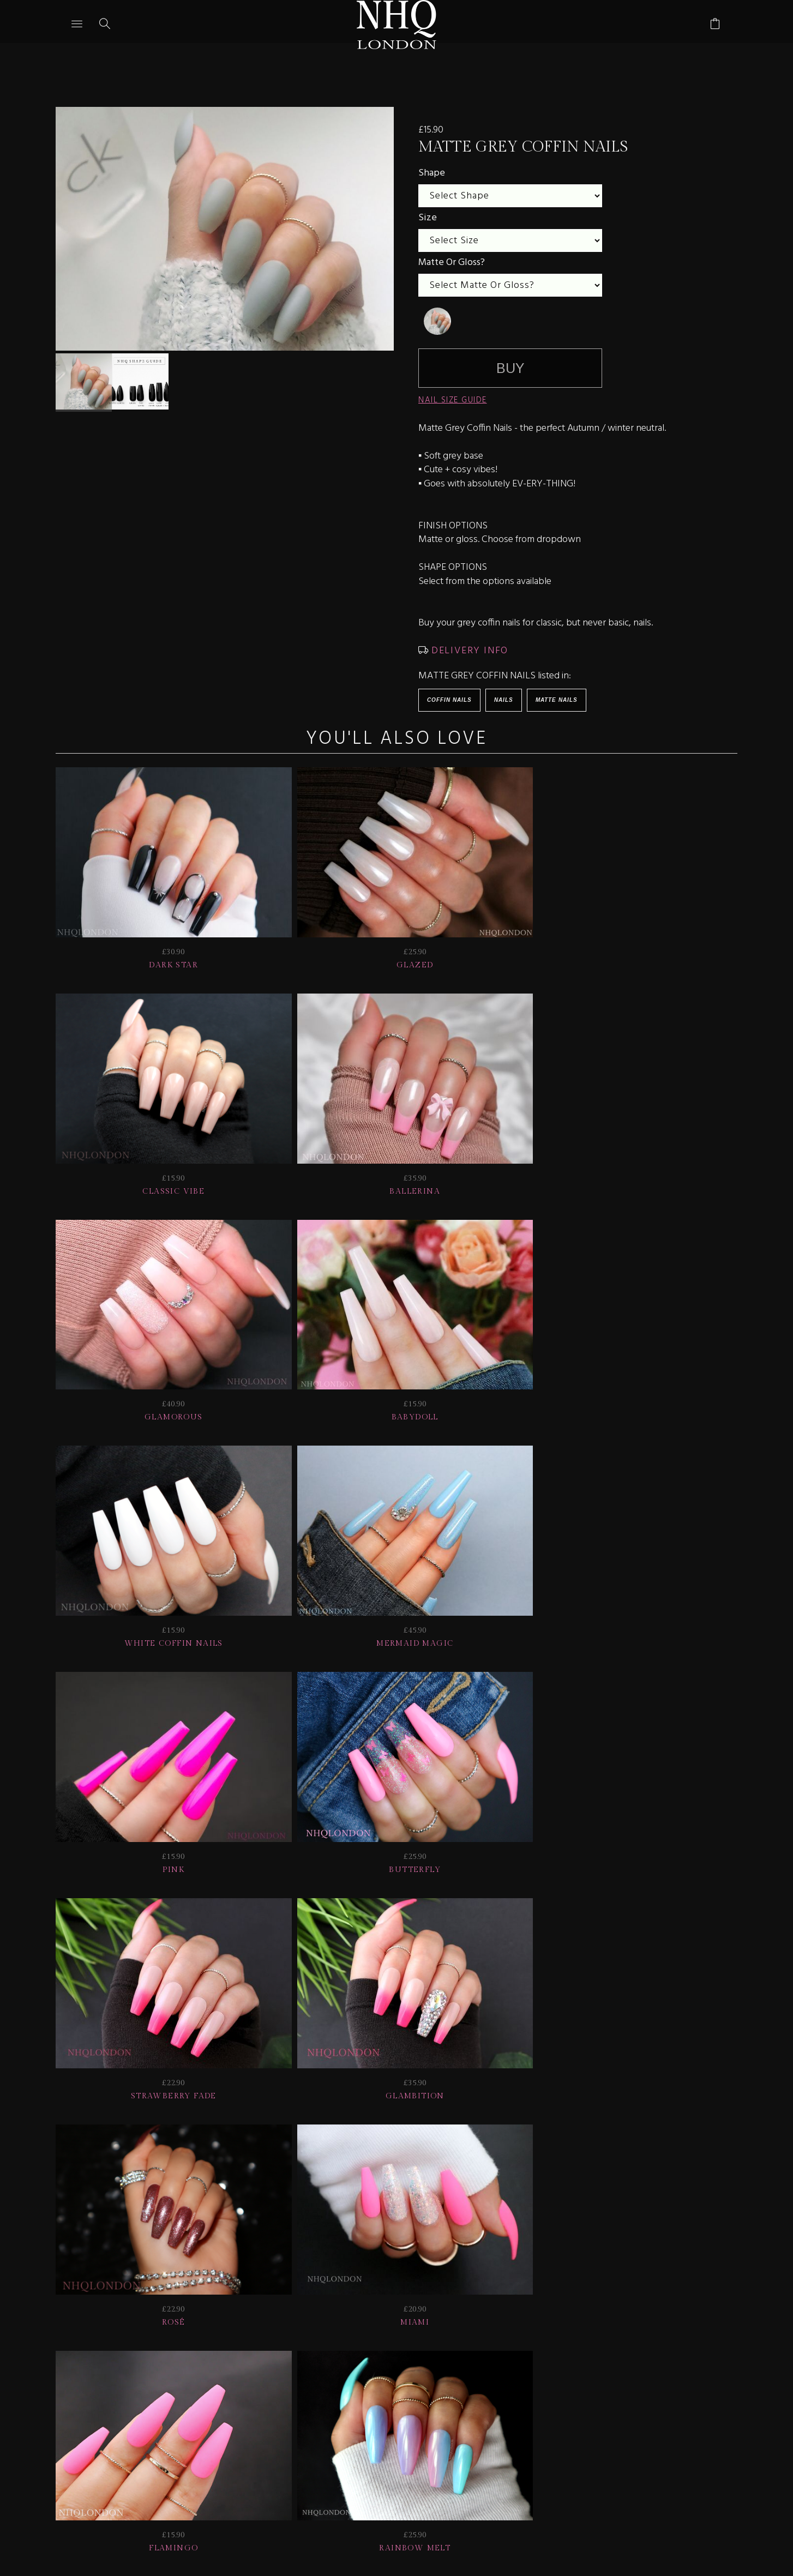  What do you see at coordinates (468, 651) in the screenshot?
I see `DELIVERY INFO` at bounding box center [468, 651].